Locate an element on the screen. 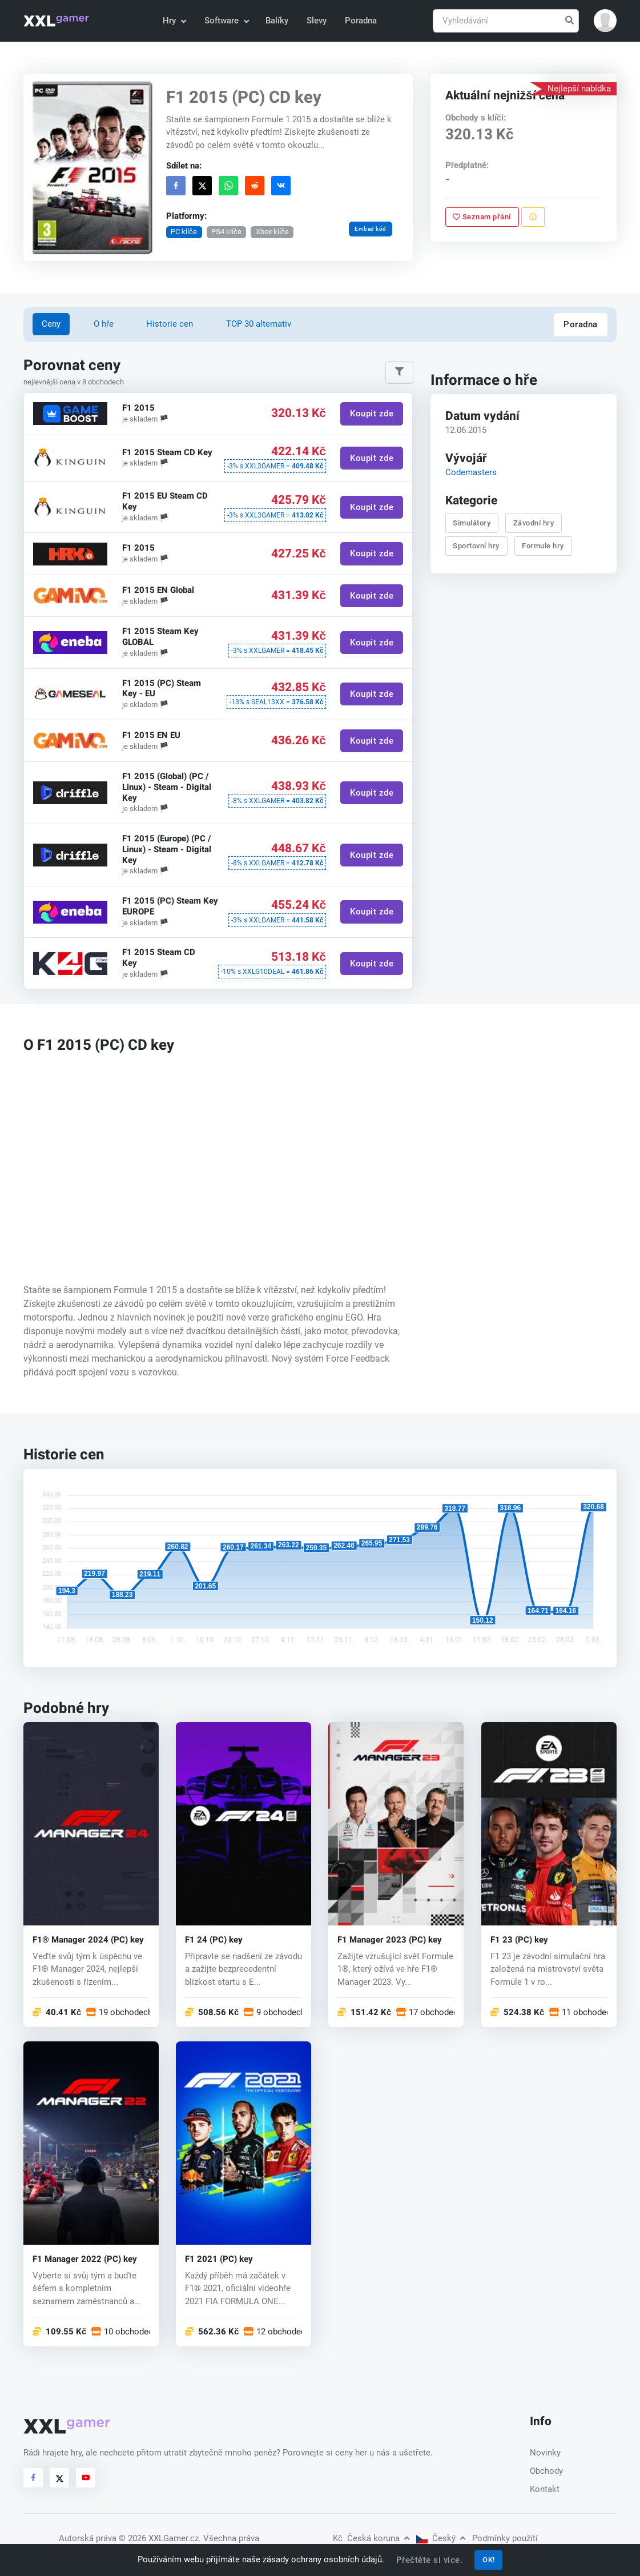  PS4 klíče is located at coordinates (226, 231).